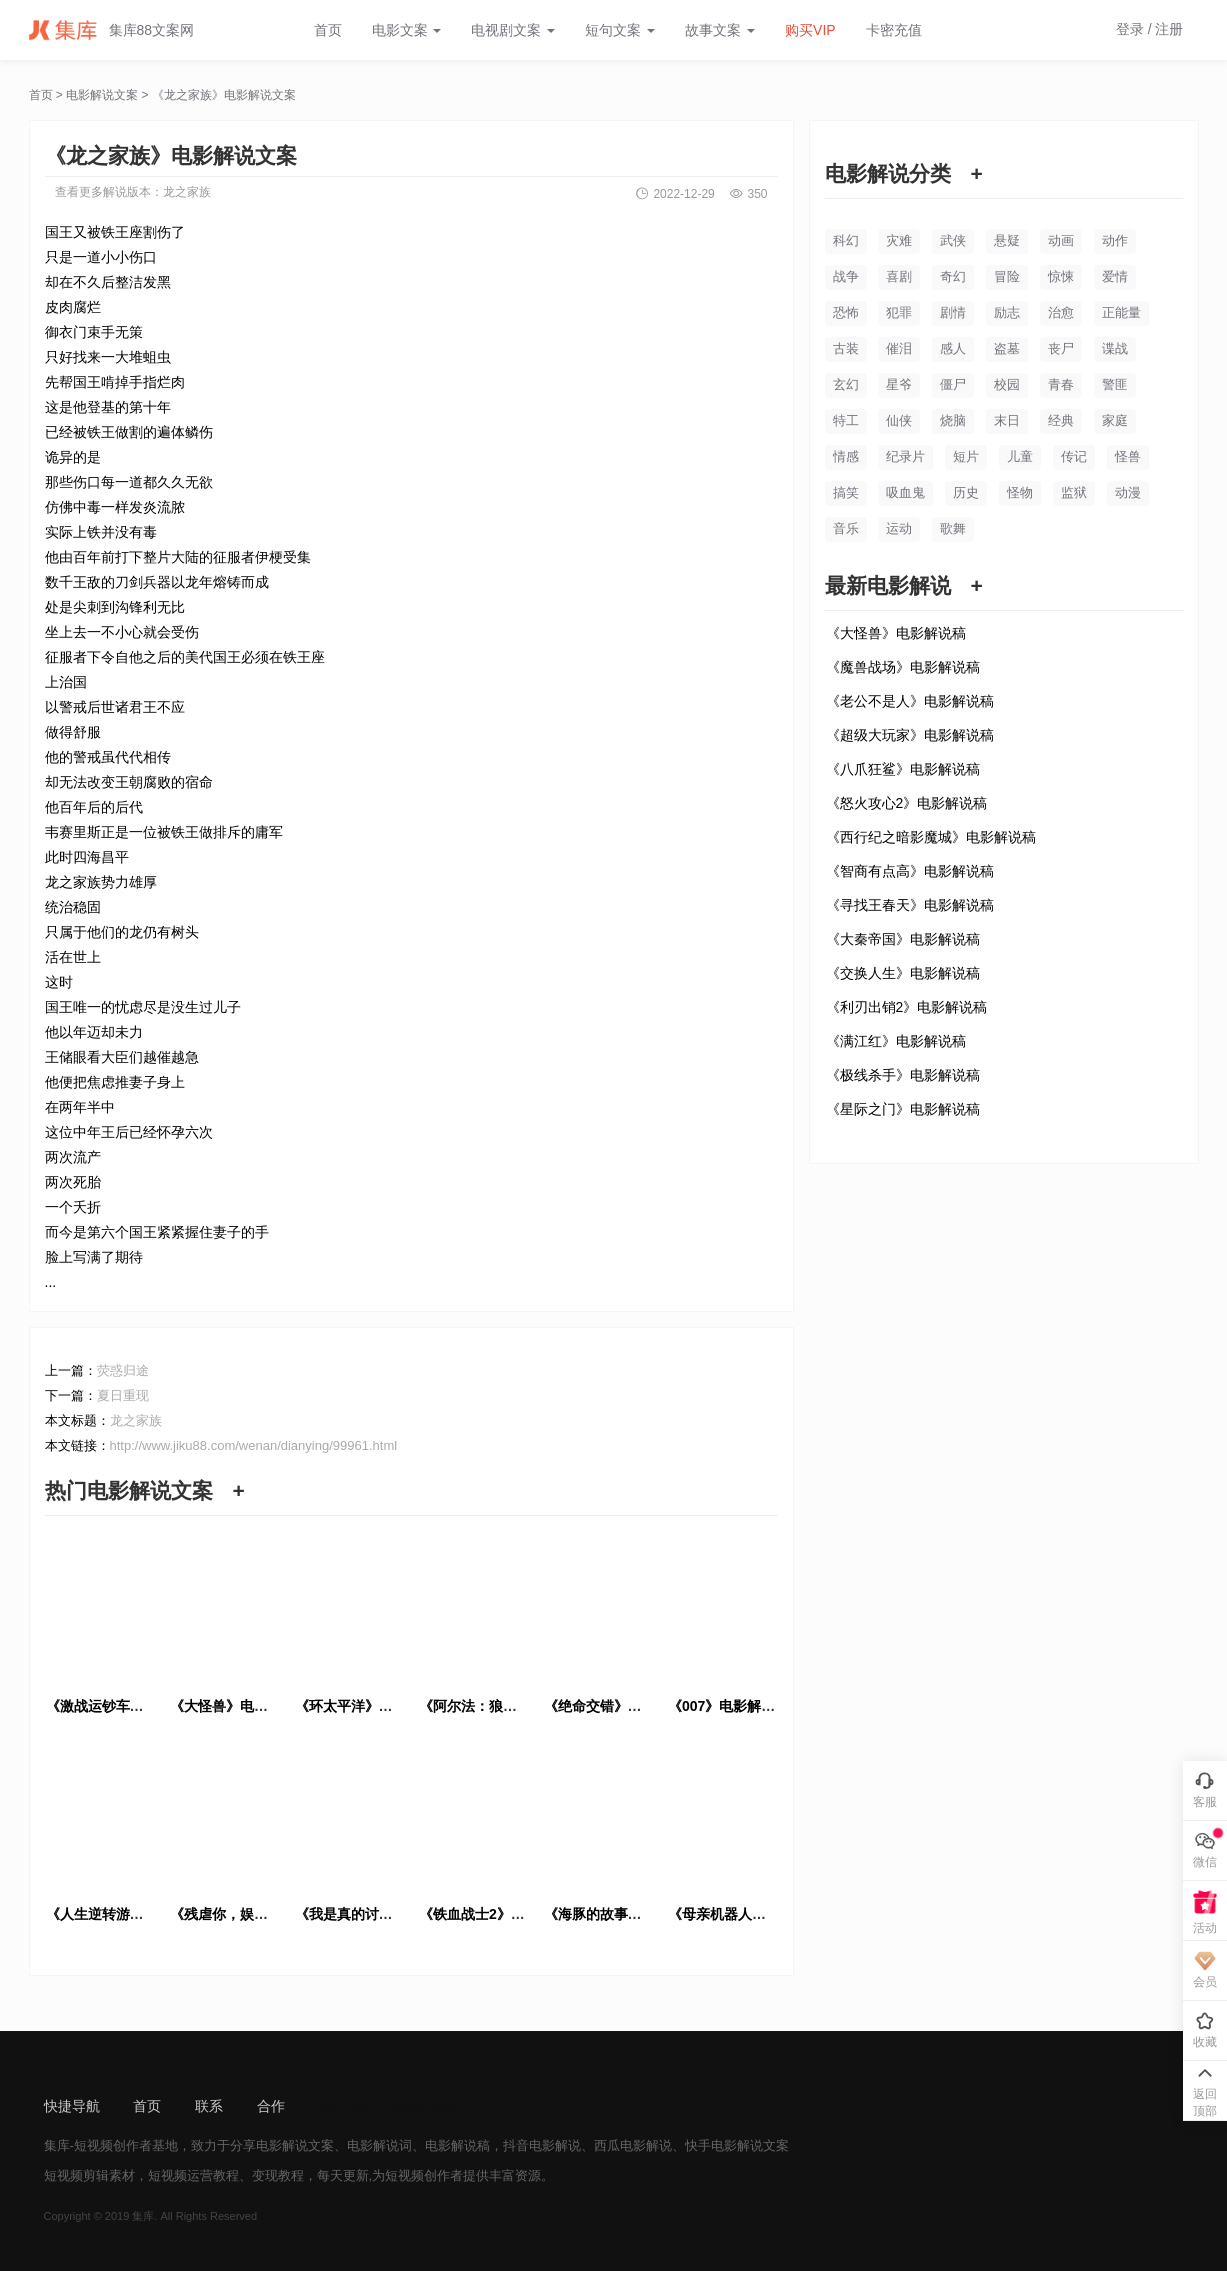 The image size is (1227, 2271). Describe the element at coordinates (899, 384) in the screenshot. I see `星爷` at that location.